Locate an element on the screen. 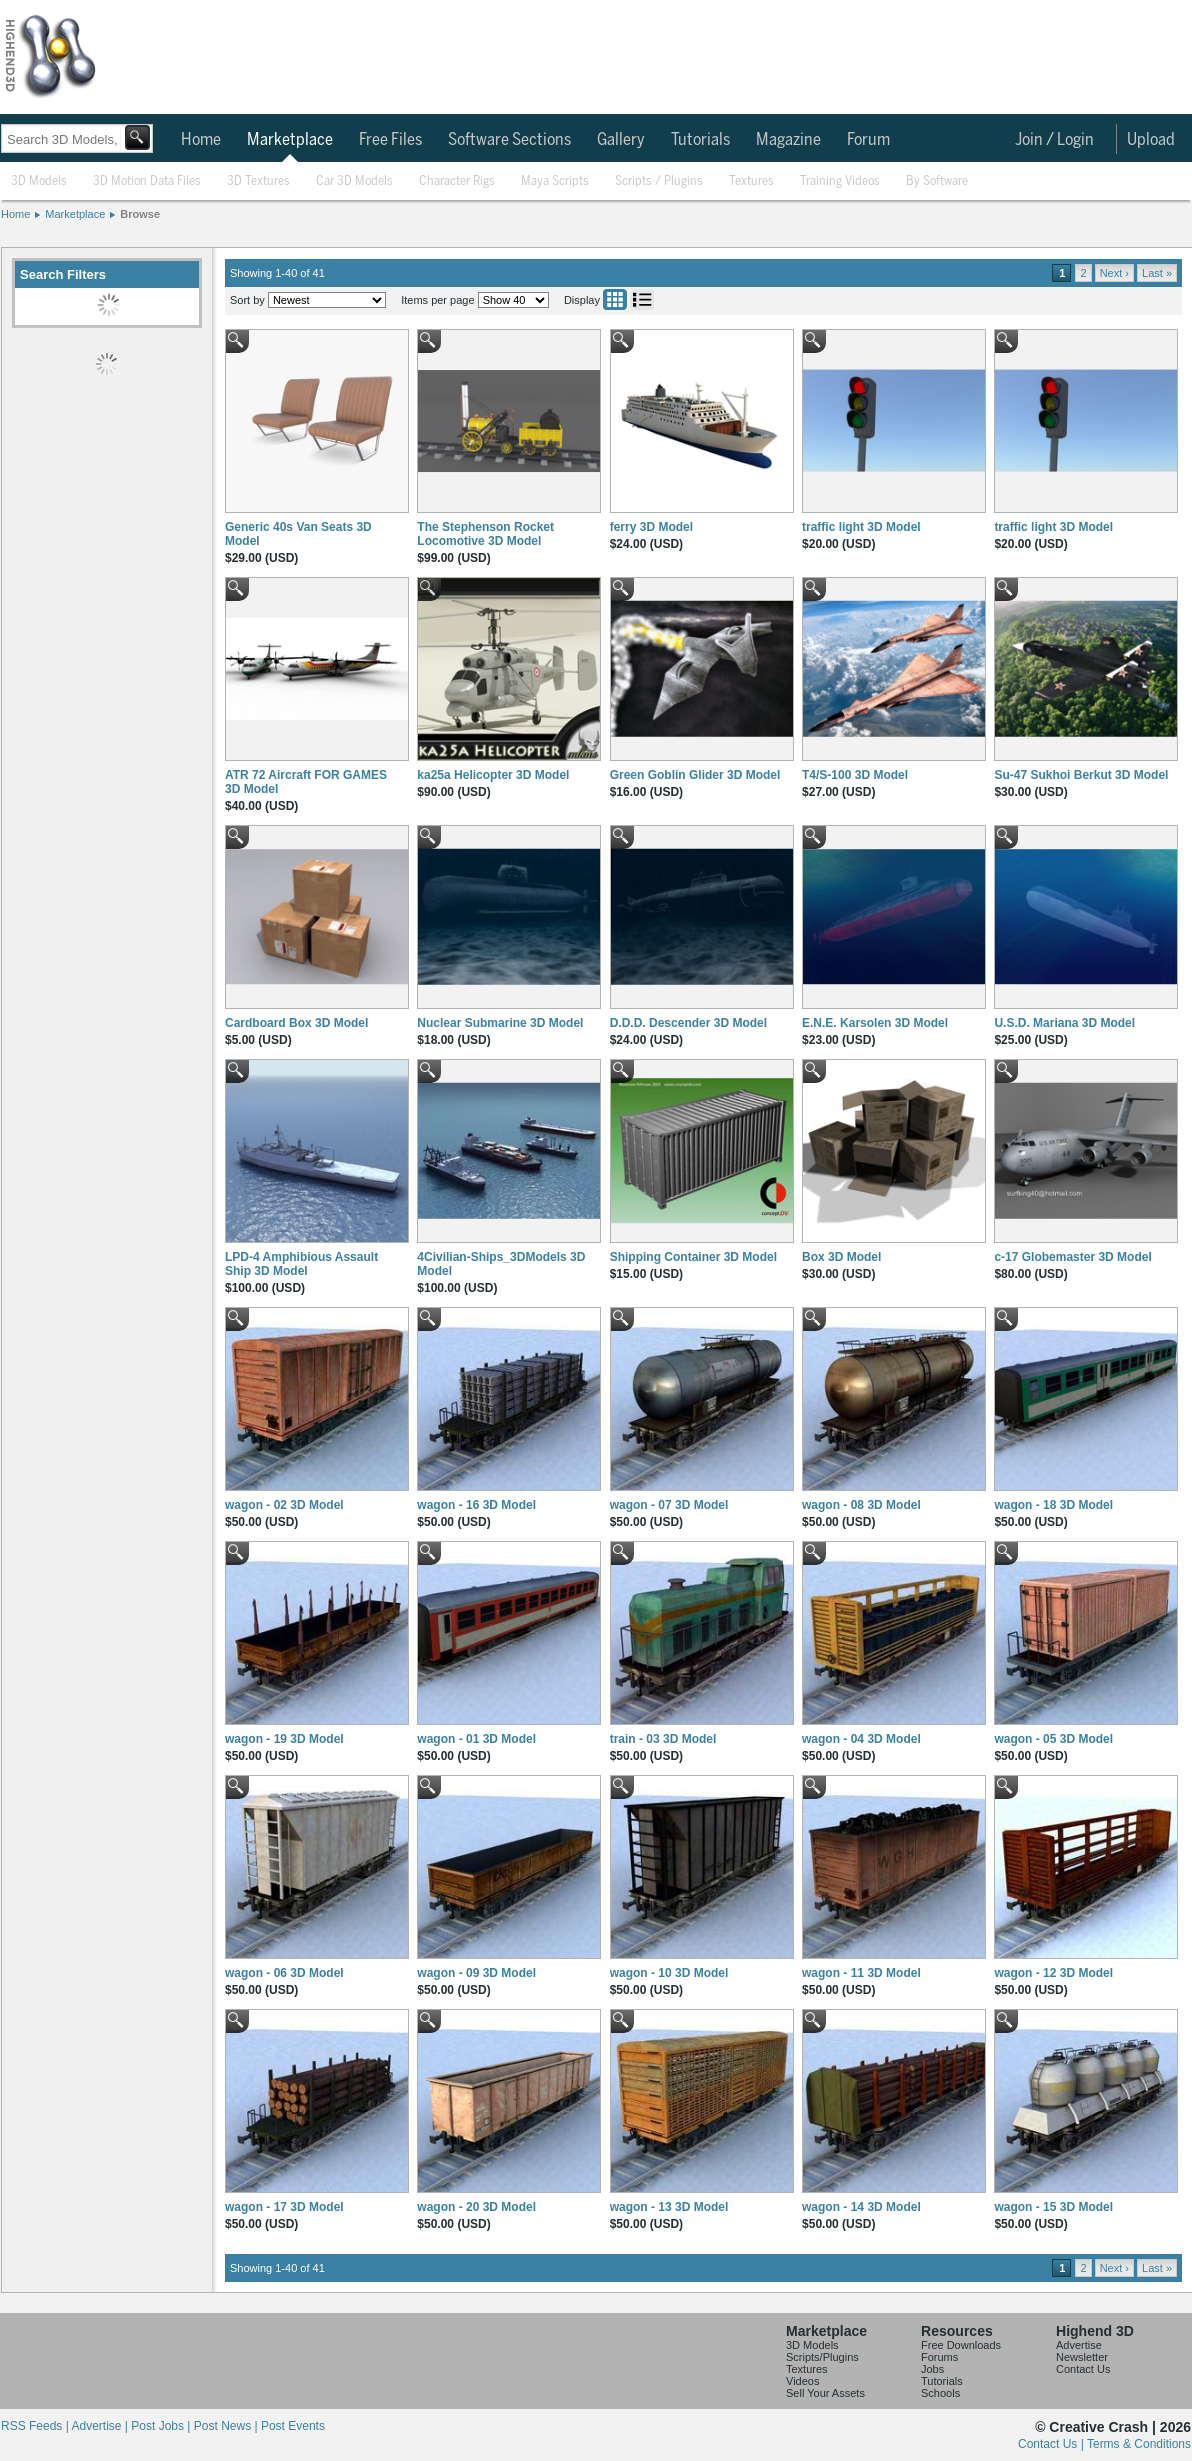 The height and width of the screenshot is (2461, 1192). Join / Login is located at coordinates (1054, 140).